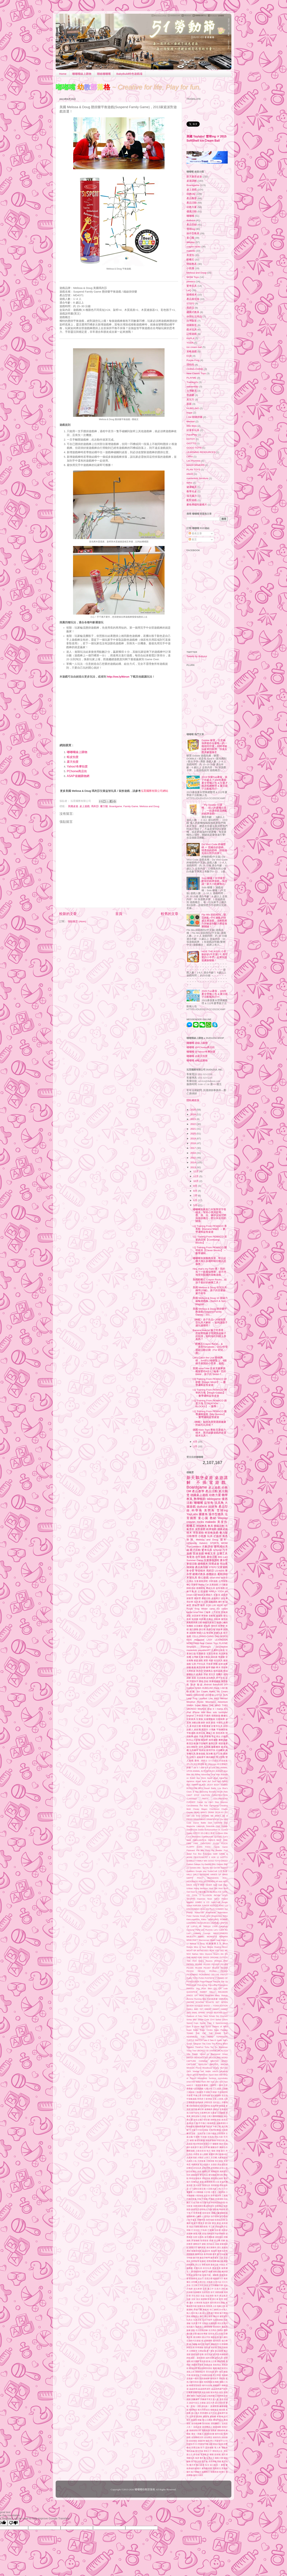 This screenshot has width=287, height=2576. What do you see at coordinates (195, 2354) in the screenshot?
I see `競技遊戲` at bounding box center [195, 2354].